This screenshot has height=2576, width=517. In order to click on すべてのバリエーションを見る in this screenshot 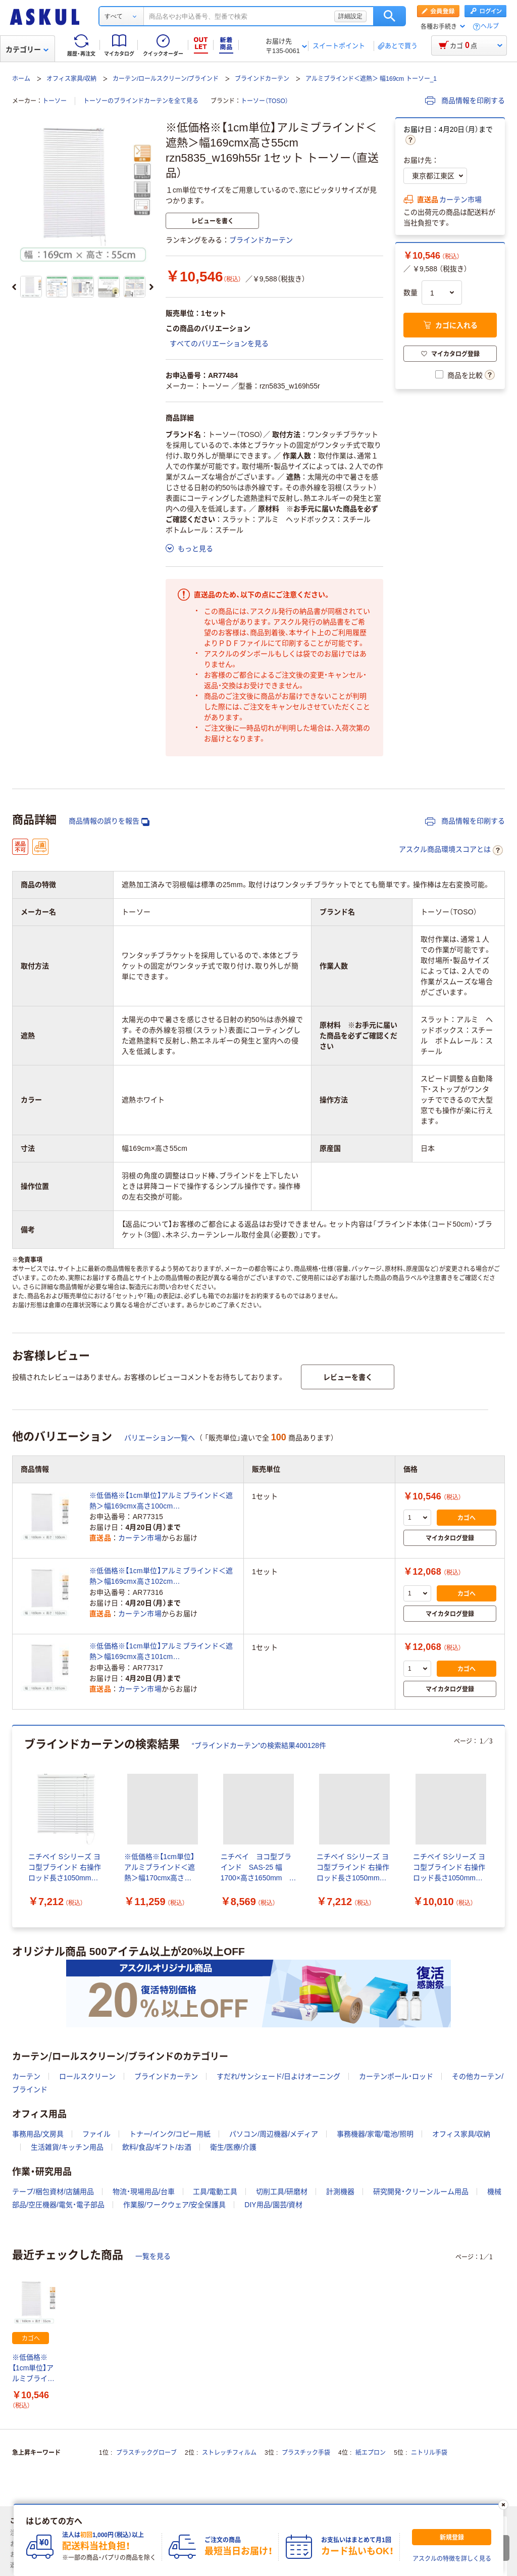, I will do `click(219, 343)`.